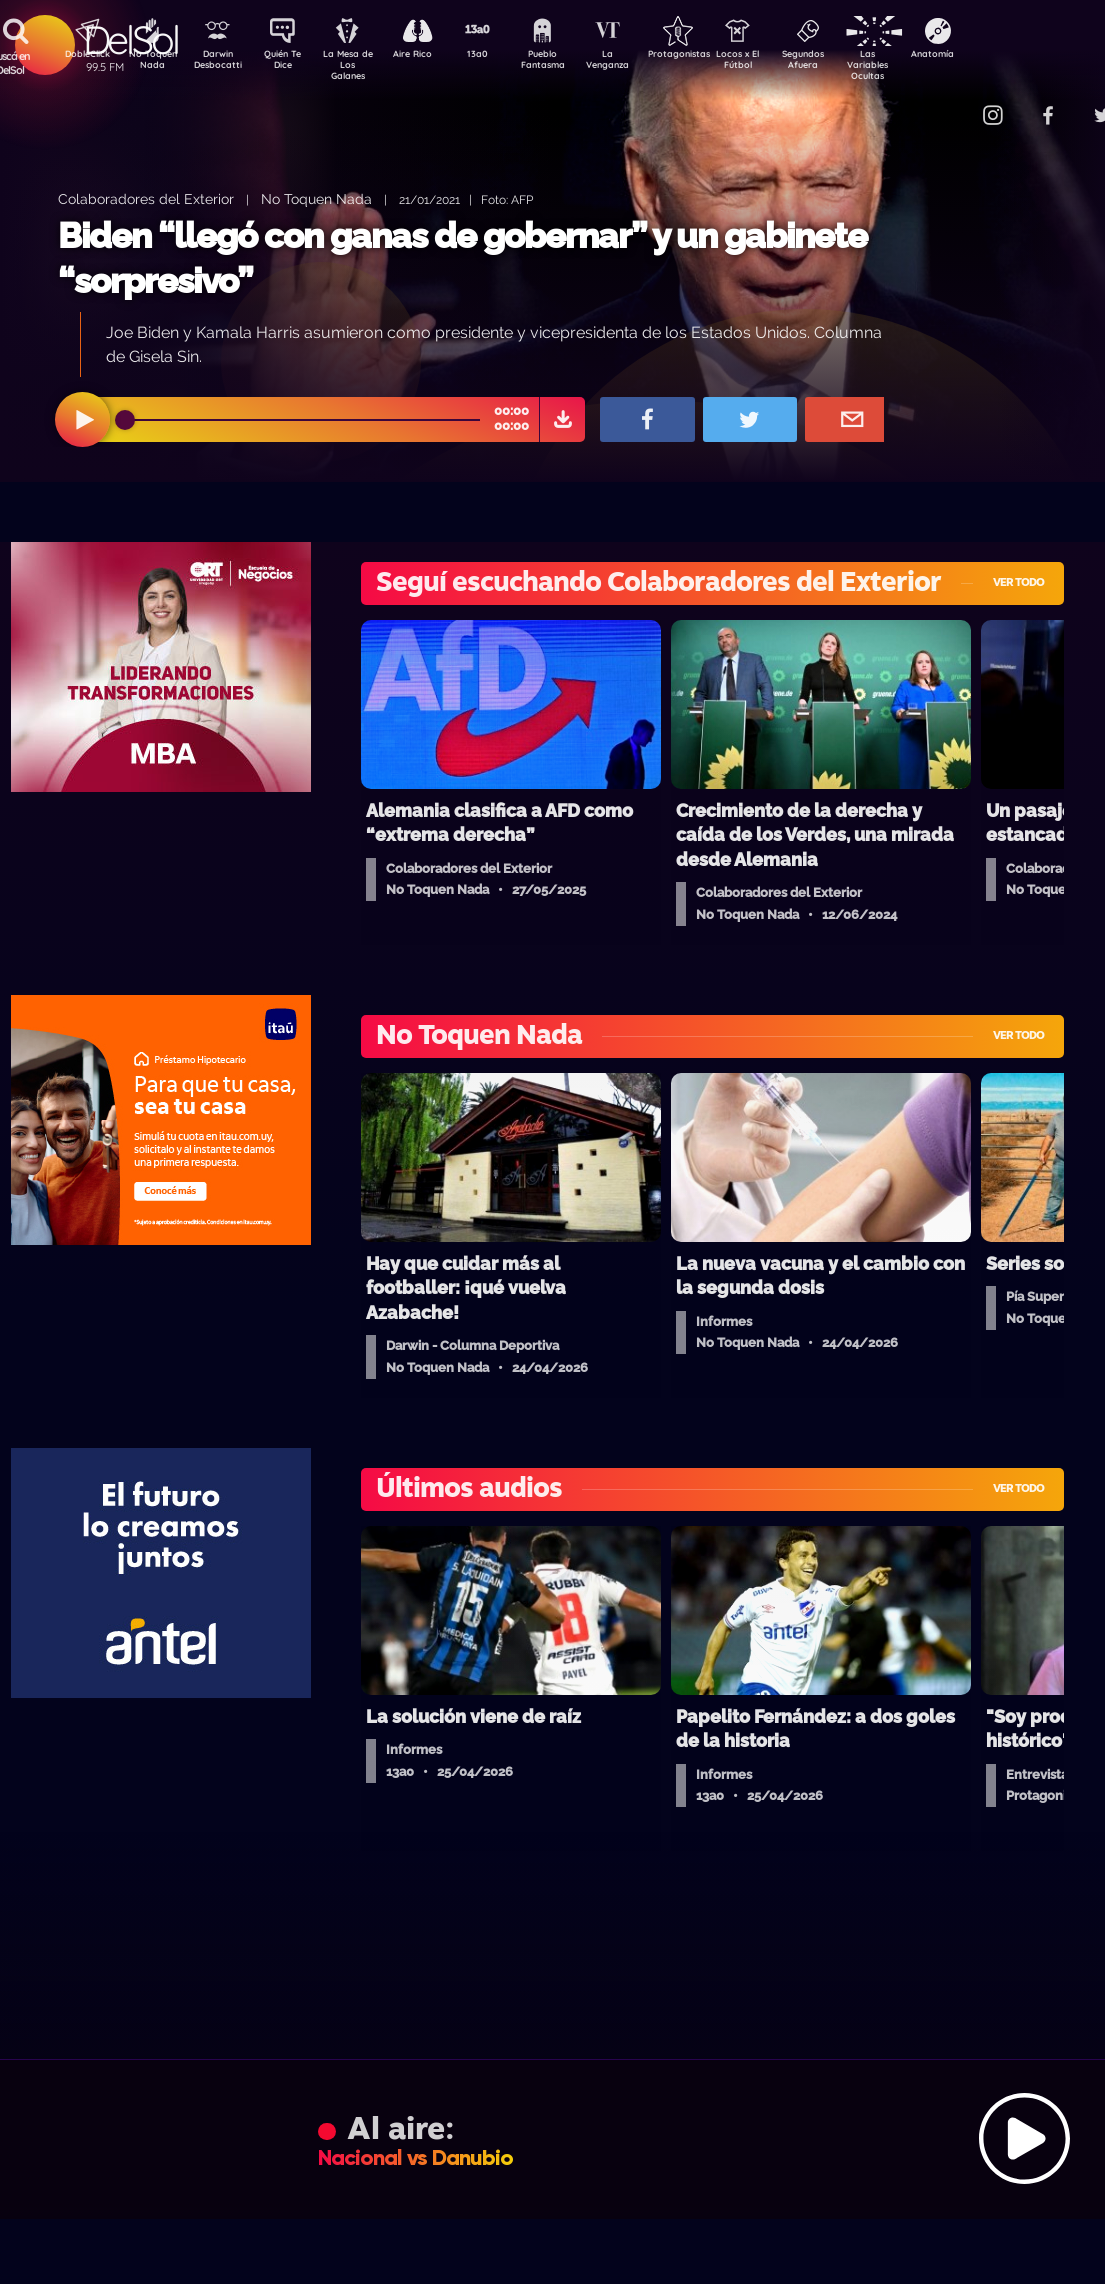 The width and height of the screenshot is (1105, 2284). I want to click on 13a0, so click(500, 56).